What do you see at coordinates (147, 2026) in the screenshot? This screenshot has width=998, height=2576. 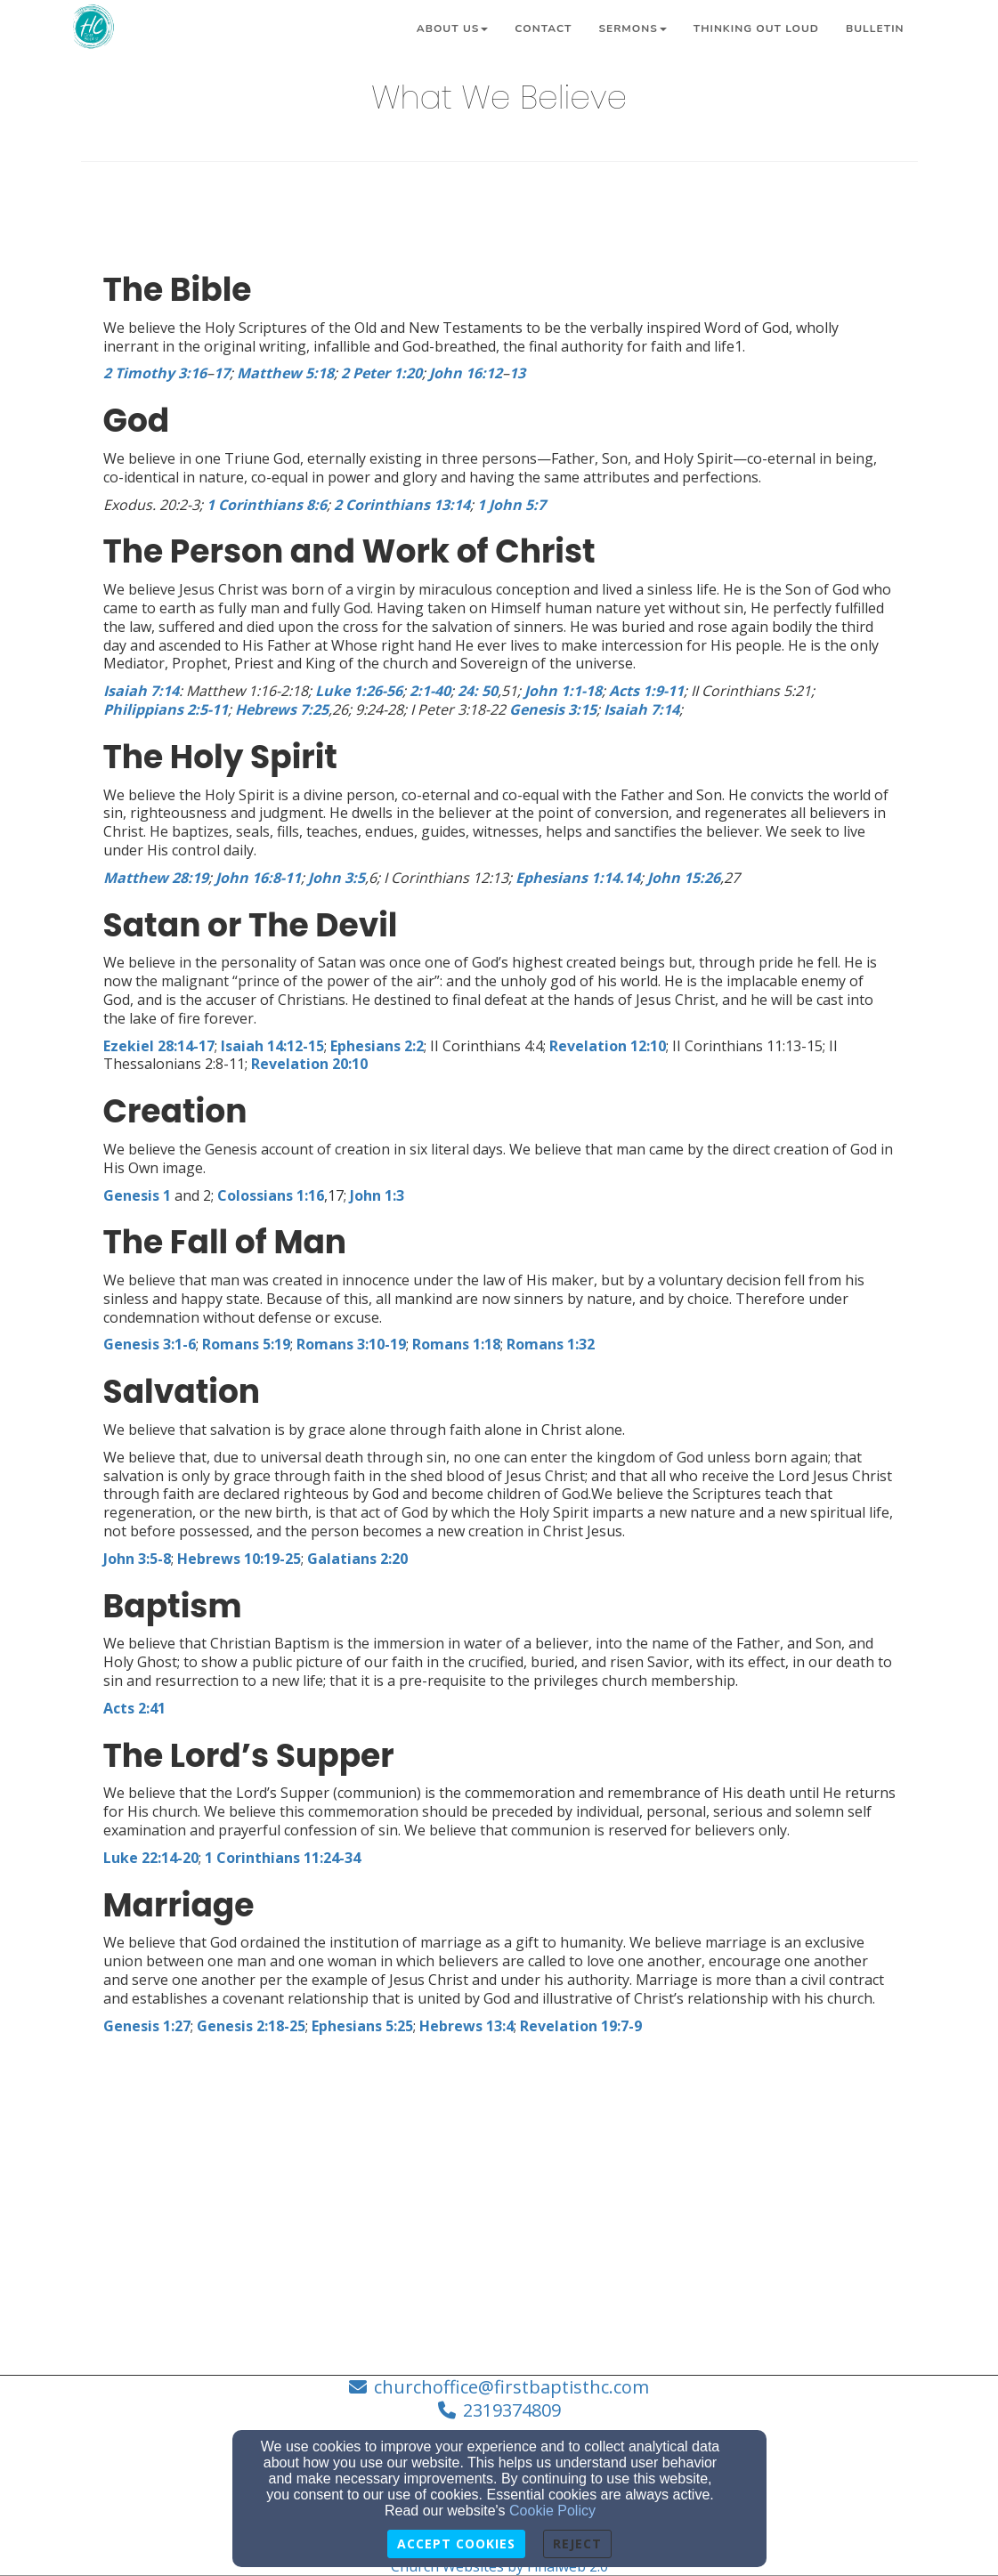 I see `[Genesis 1:27]` at bounding box center [147, 2026].